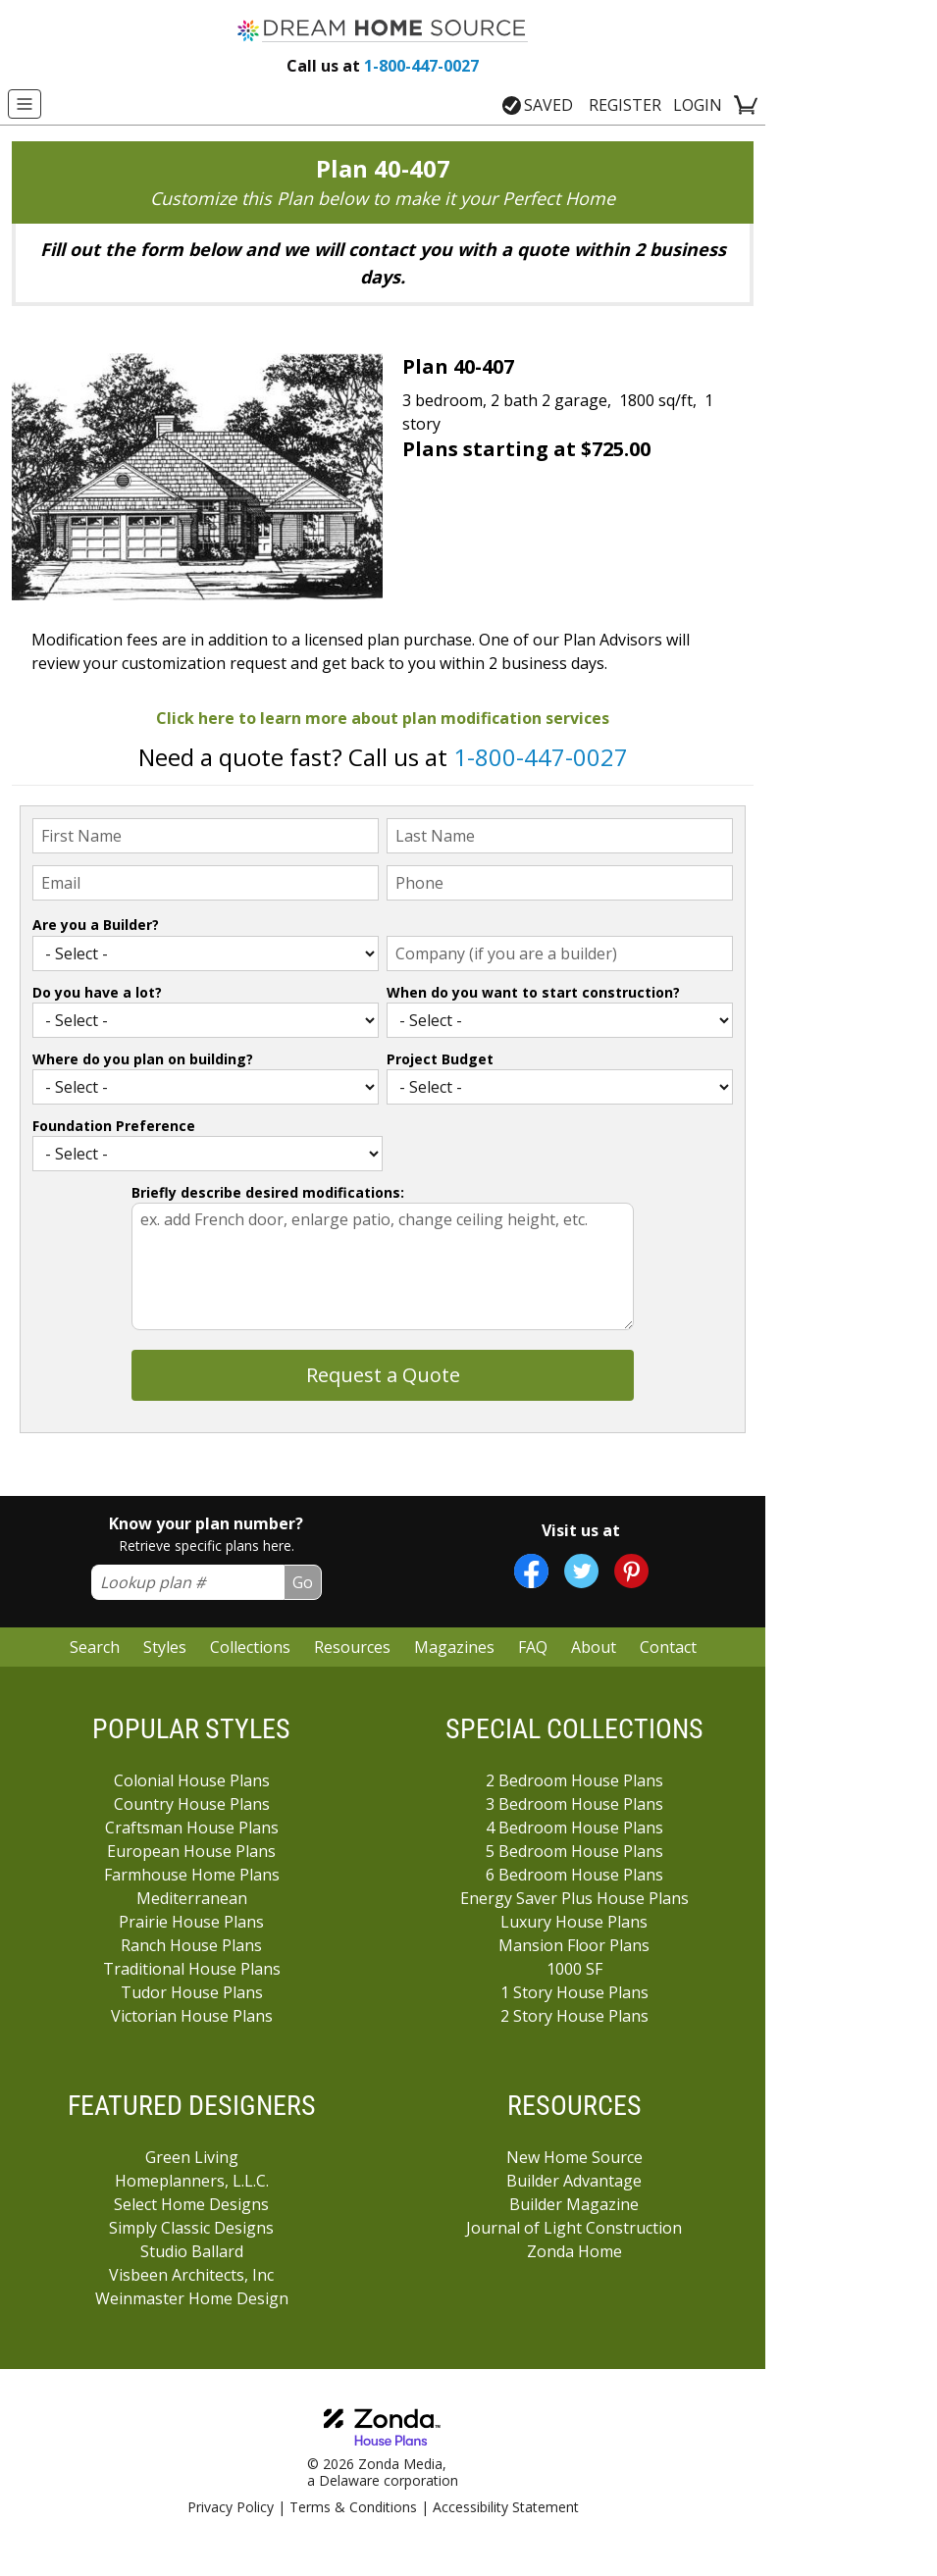  Describe the element at coordinates (574, 1921) in the screenshot. I see `Luxury House Plans` at that location.